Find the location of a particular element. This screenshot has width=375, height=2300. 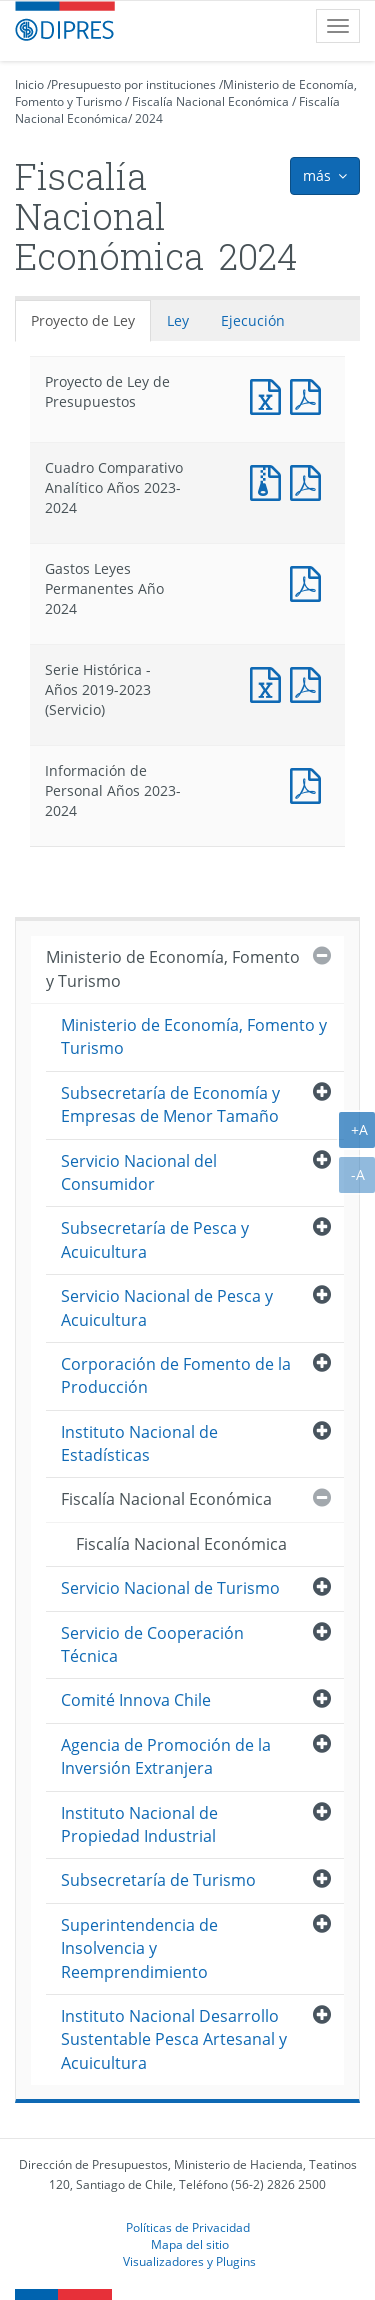

Documento PDF : Cuadro Comparativo Analítico Años 2023-2024 is located at coordinates (310, 480).